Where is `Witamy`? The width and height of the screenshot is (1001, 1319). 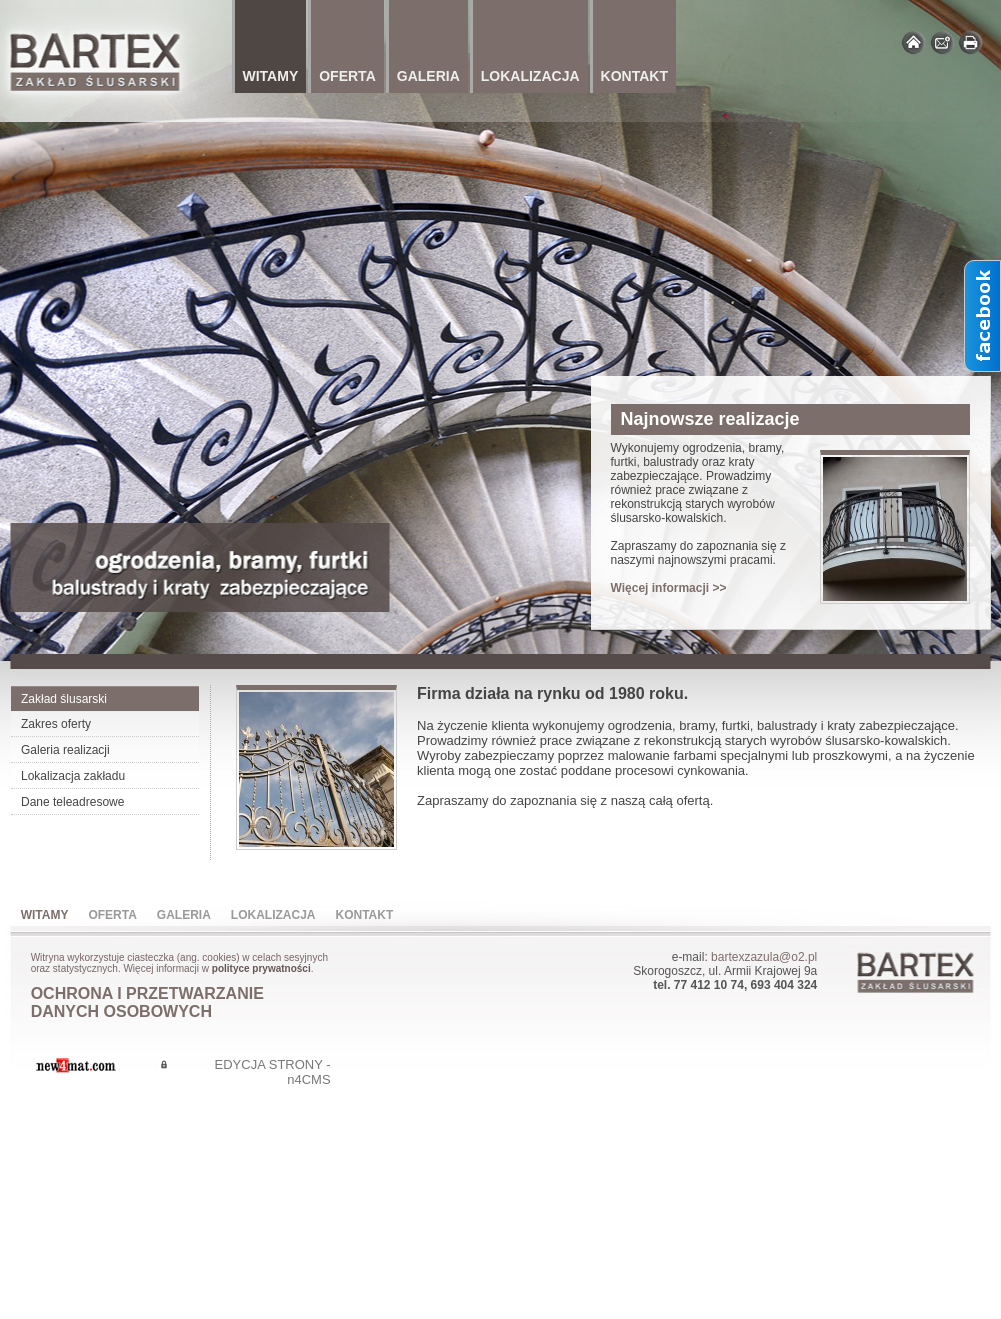 Witamy is located at coordinates (45, 915).